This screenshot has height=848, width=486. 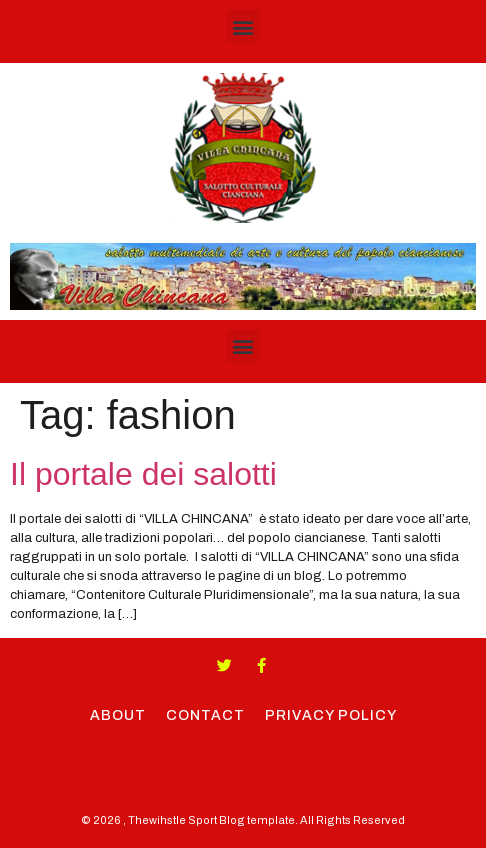 I want to click on About, so click(x=118, y=715).